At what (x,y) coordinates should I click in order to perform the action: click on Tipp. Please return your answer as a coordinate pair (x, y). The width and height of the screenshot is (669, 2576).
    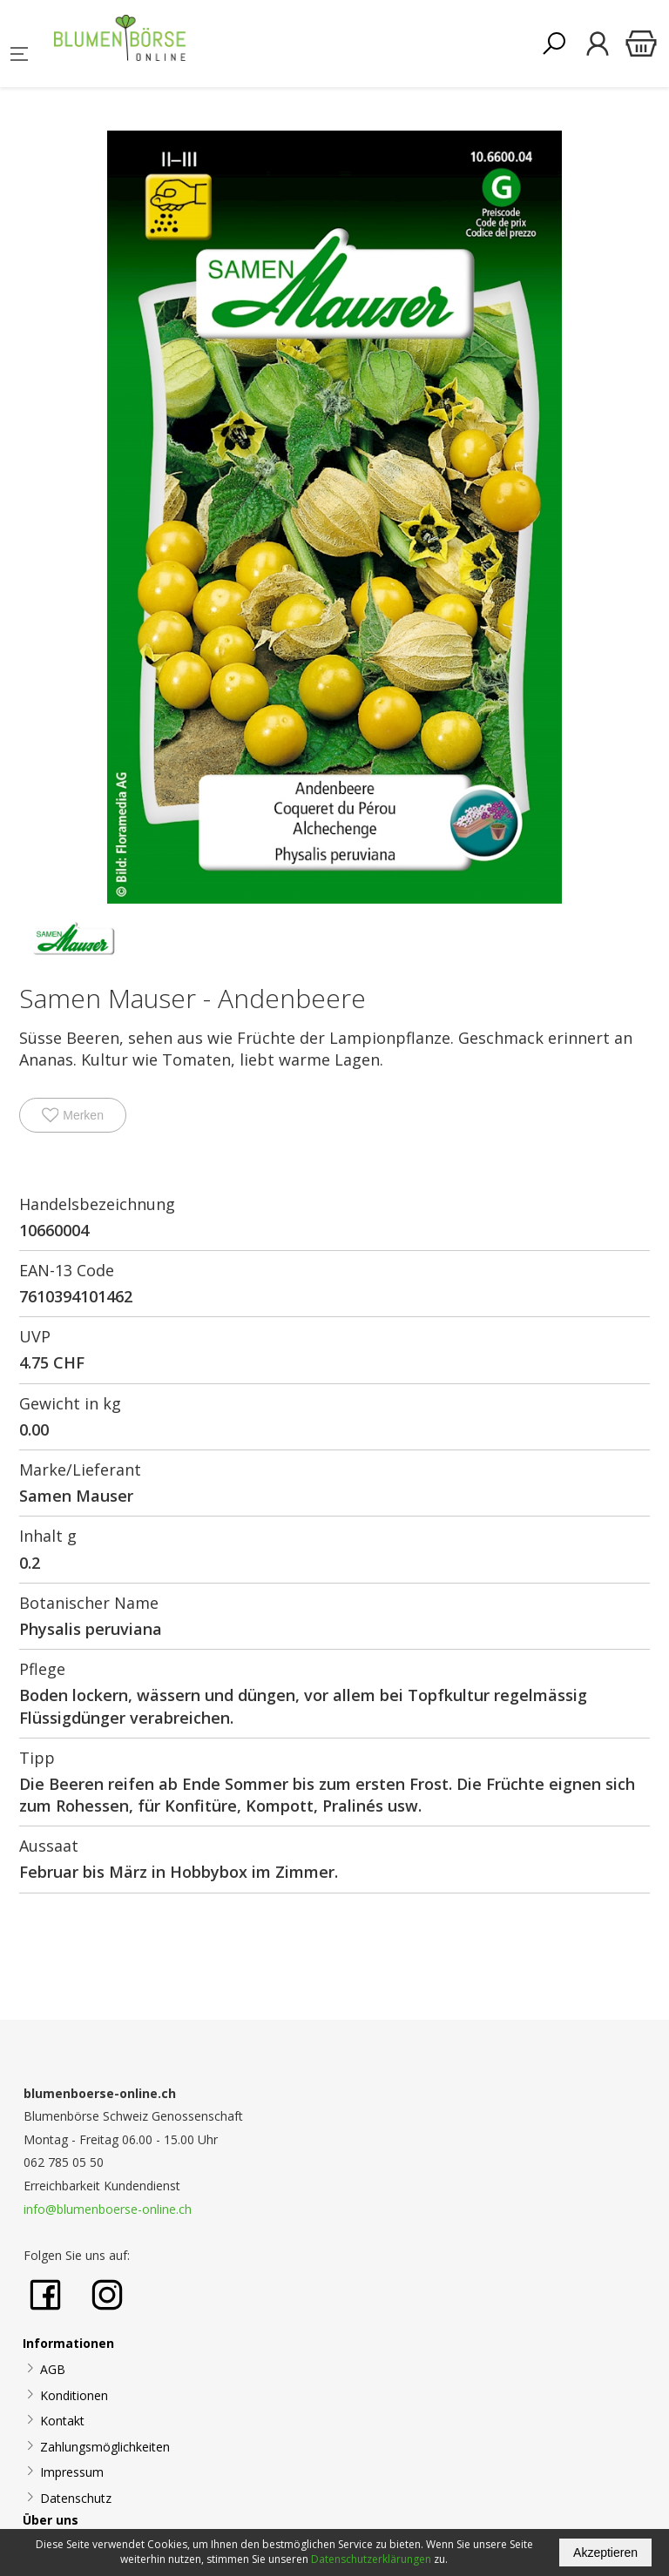
    Looking at the image, I should click on (37, 1757).